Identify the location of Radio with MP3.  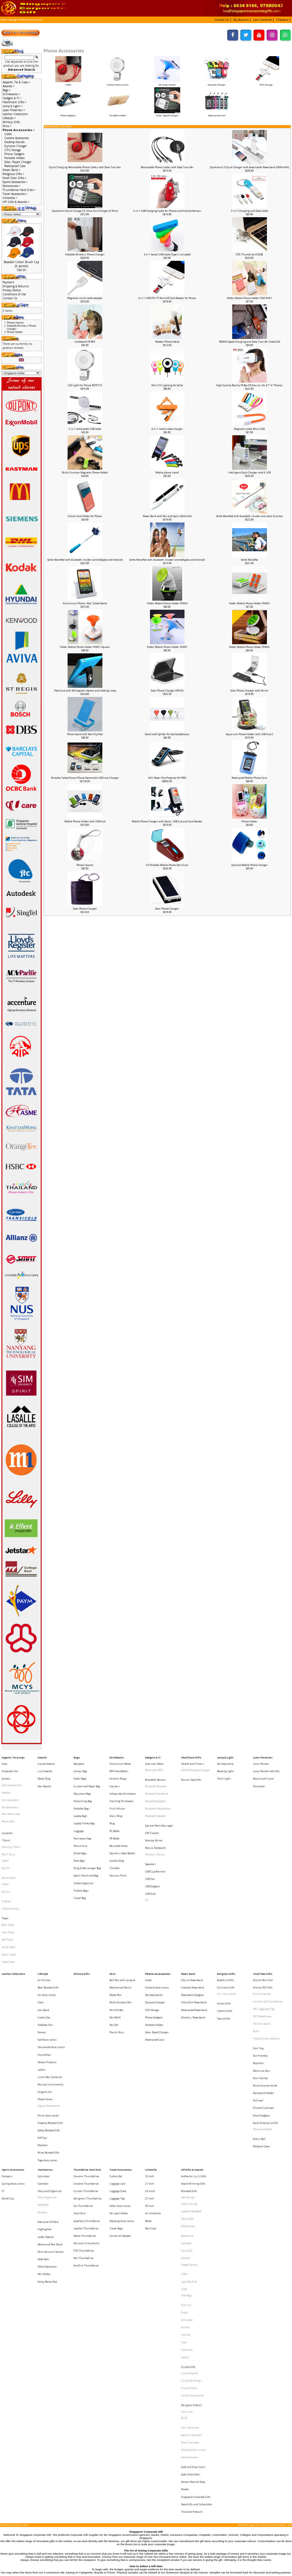
(154, 1766).